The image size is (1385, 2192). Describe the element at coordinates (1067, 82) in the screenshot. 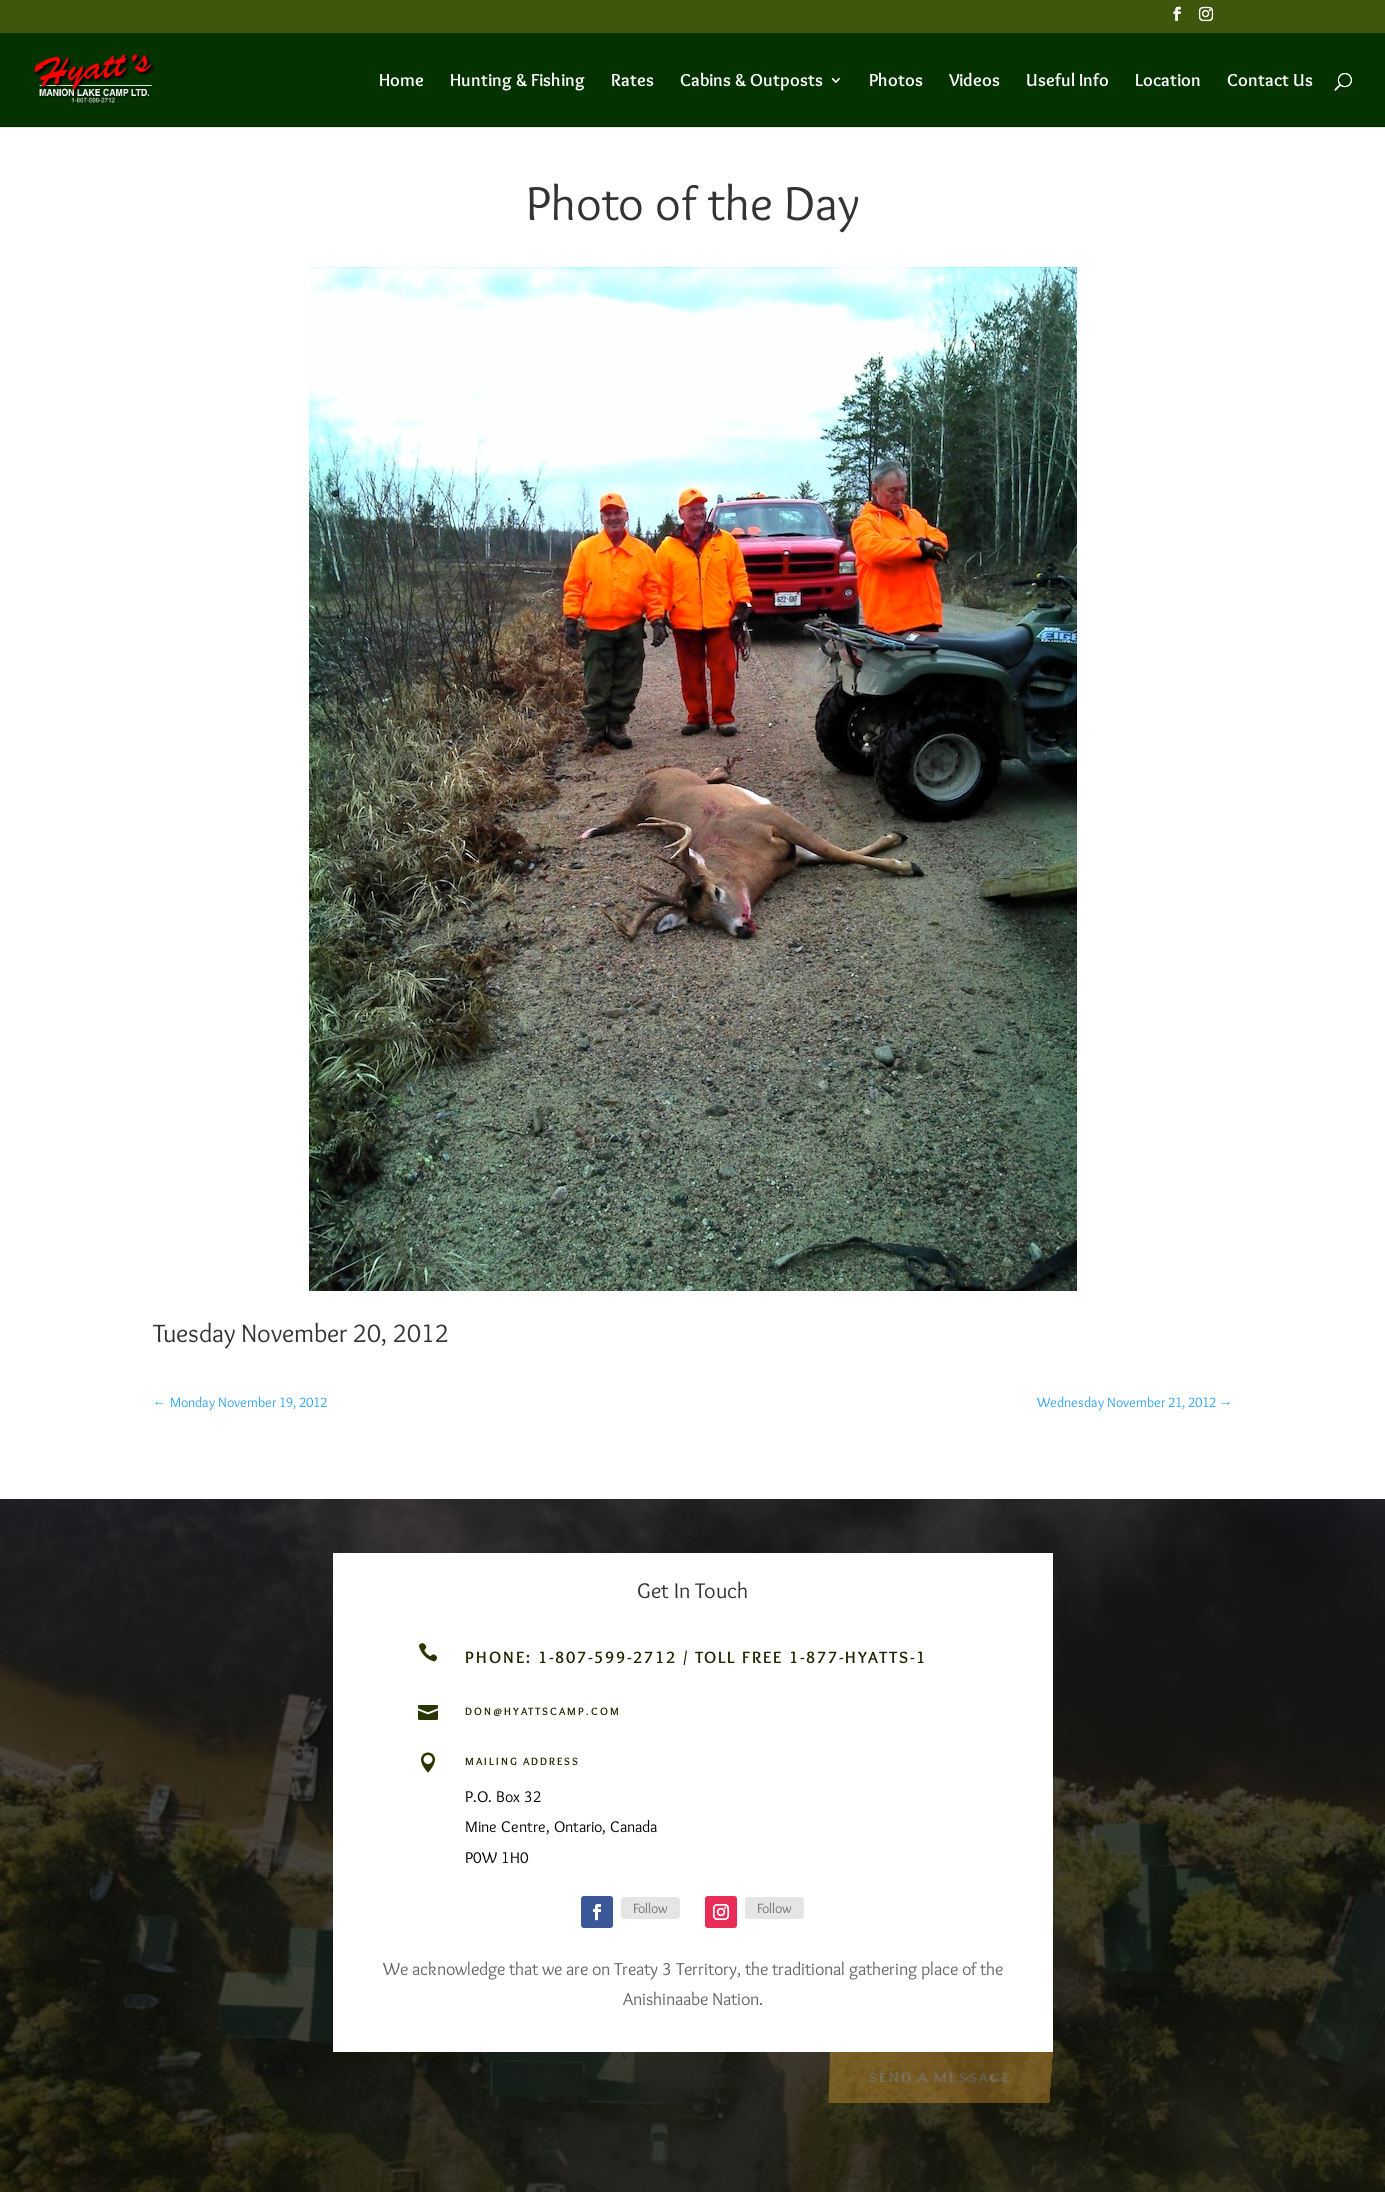

I see `Useful Info` at that location.